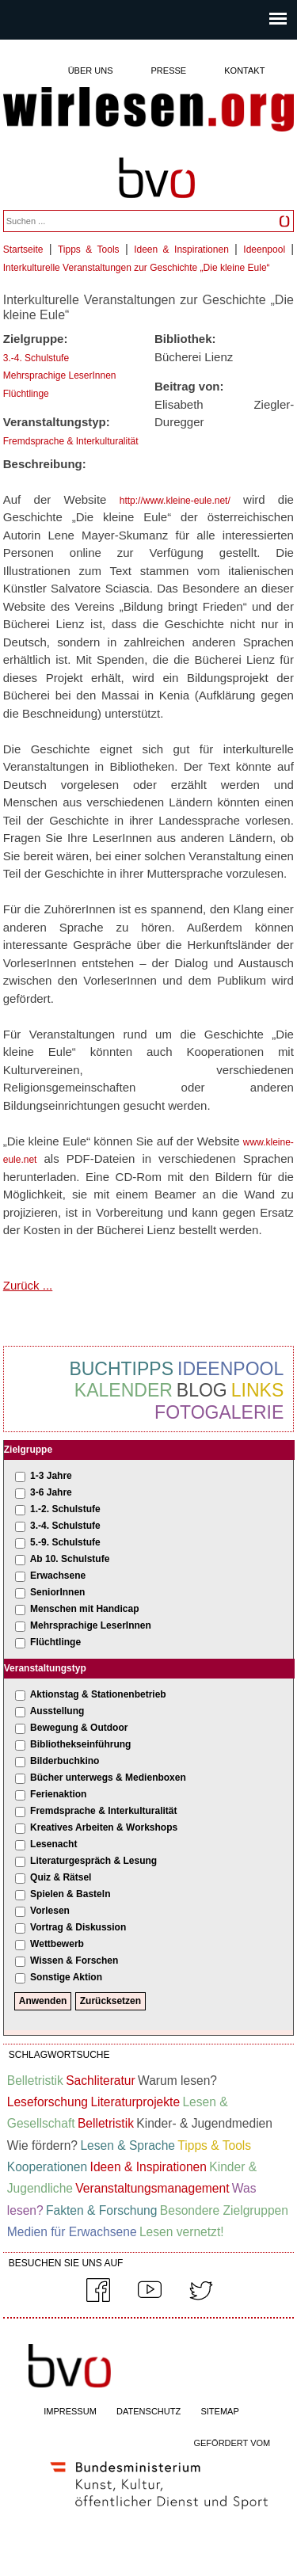  I want to click on Lesen & Sprache, so click(127, 2145).